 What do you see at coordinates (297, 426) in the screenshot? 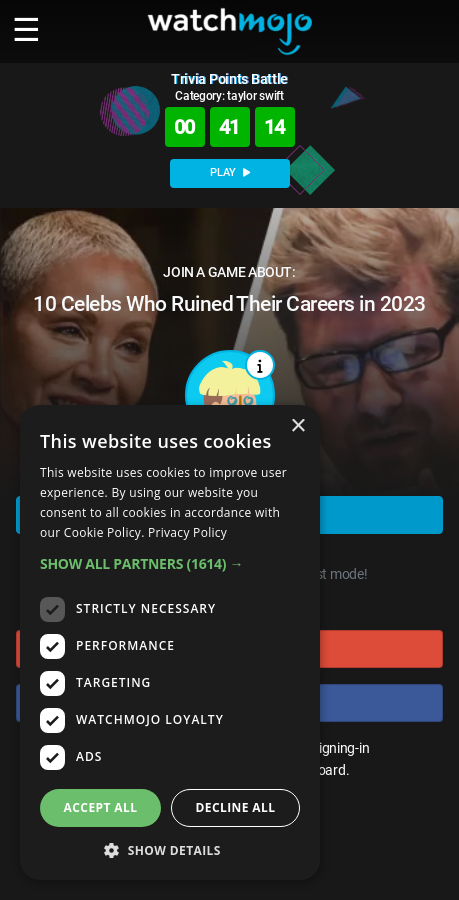
I see `× [button]` at bounding box center [297, 426].